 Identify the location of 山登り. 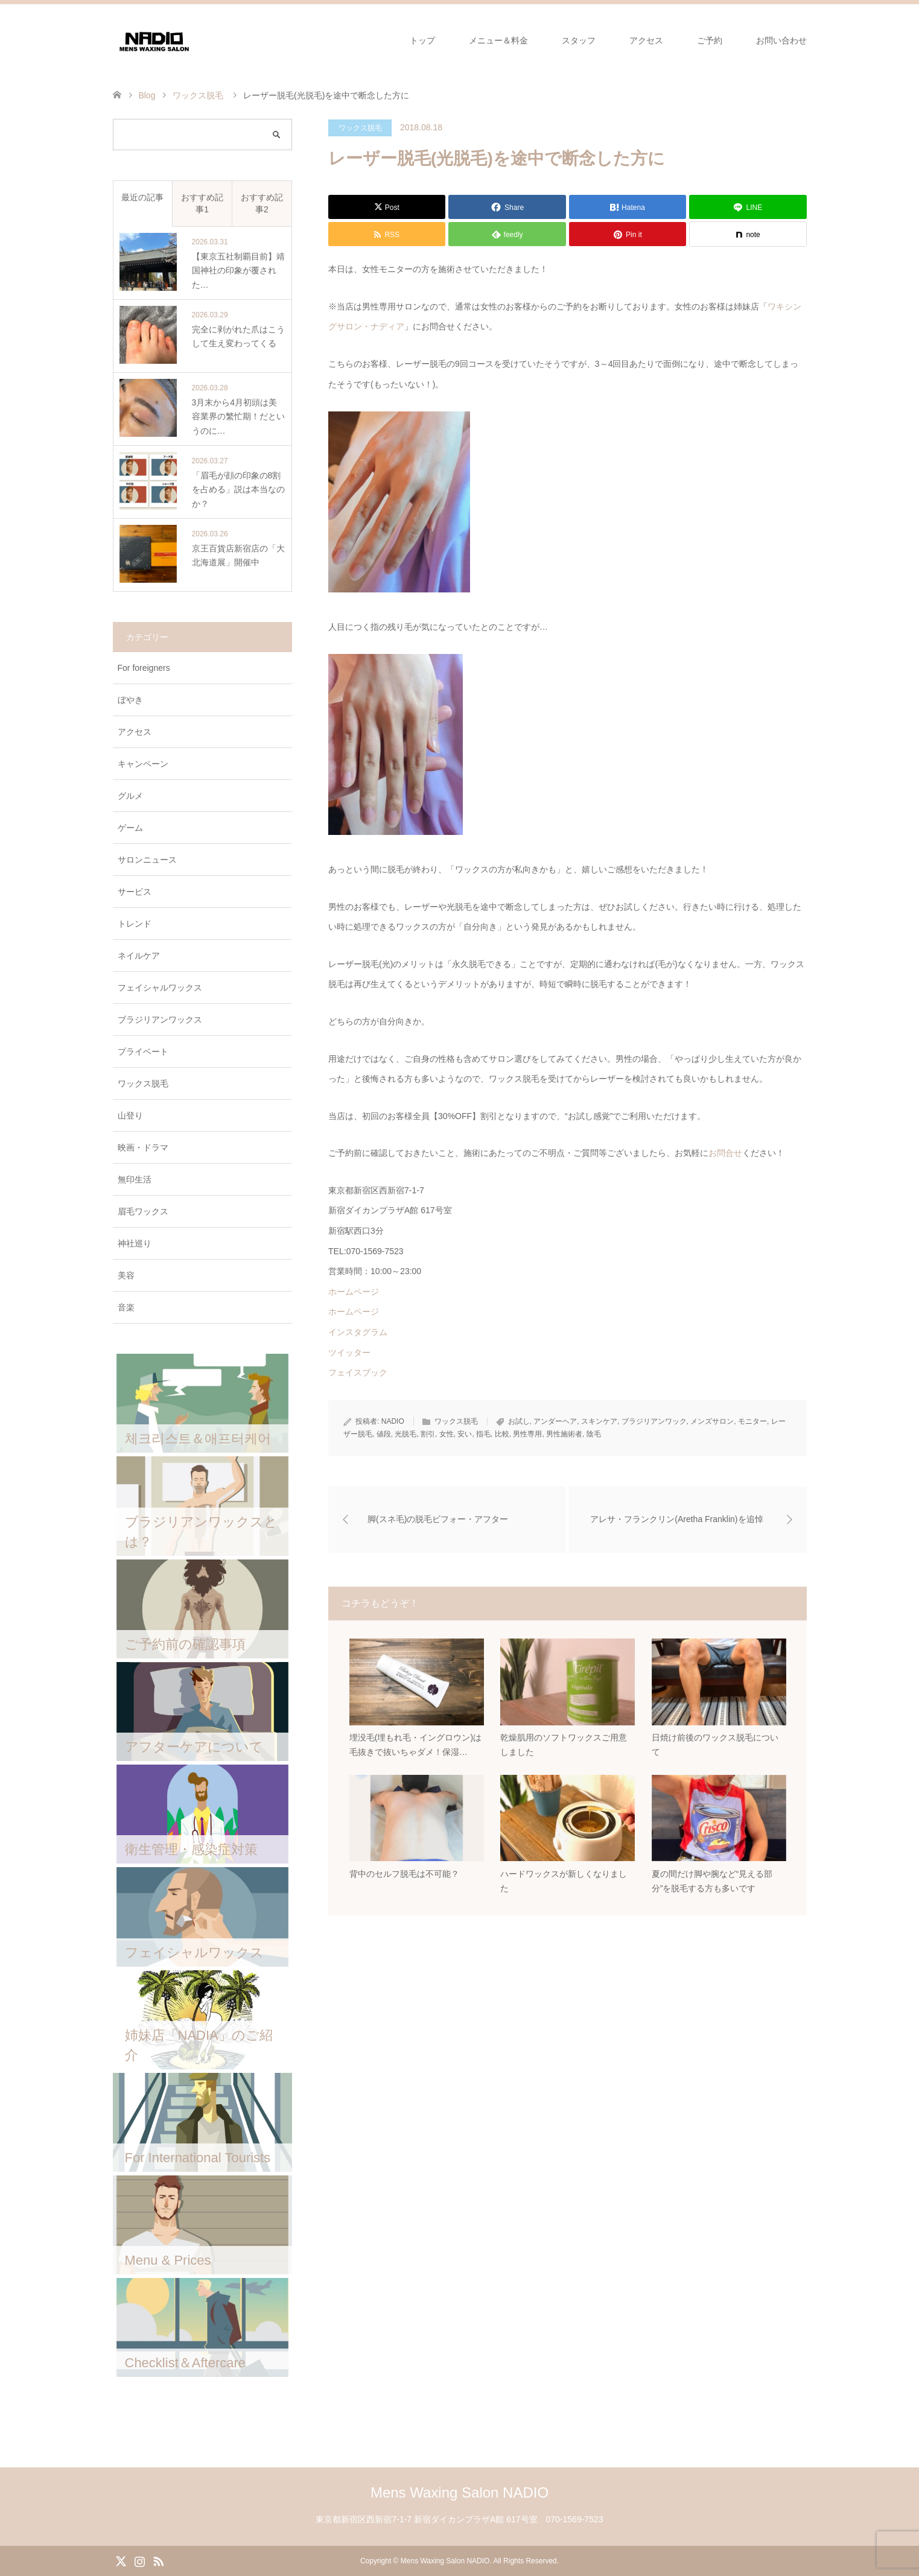
(130, 1115).